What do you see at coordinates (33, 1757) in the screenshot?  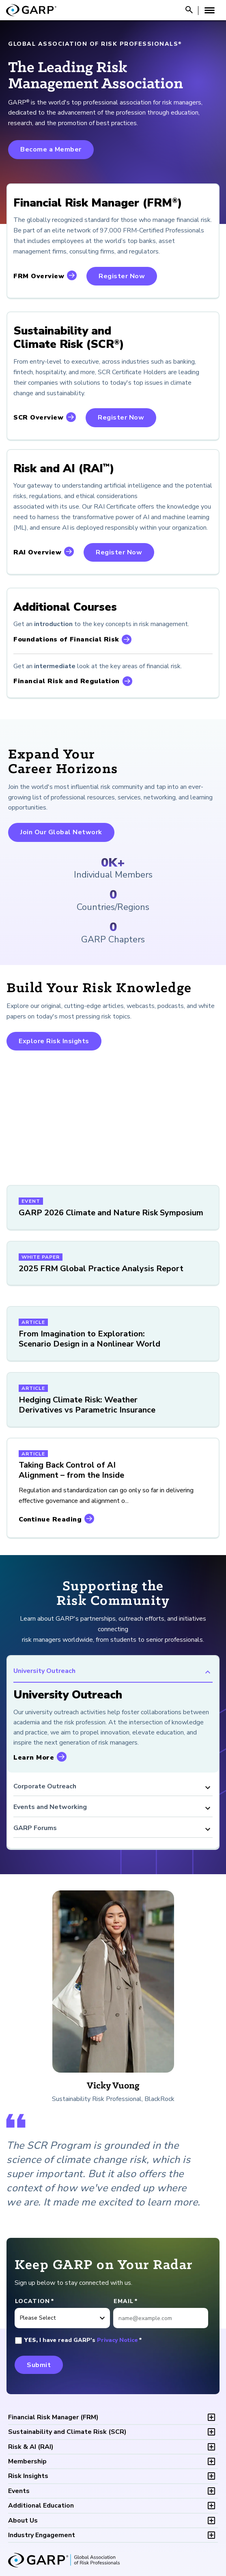 I see `Learn More` at bounding box center [33, 1757].